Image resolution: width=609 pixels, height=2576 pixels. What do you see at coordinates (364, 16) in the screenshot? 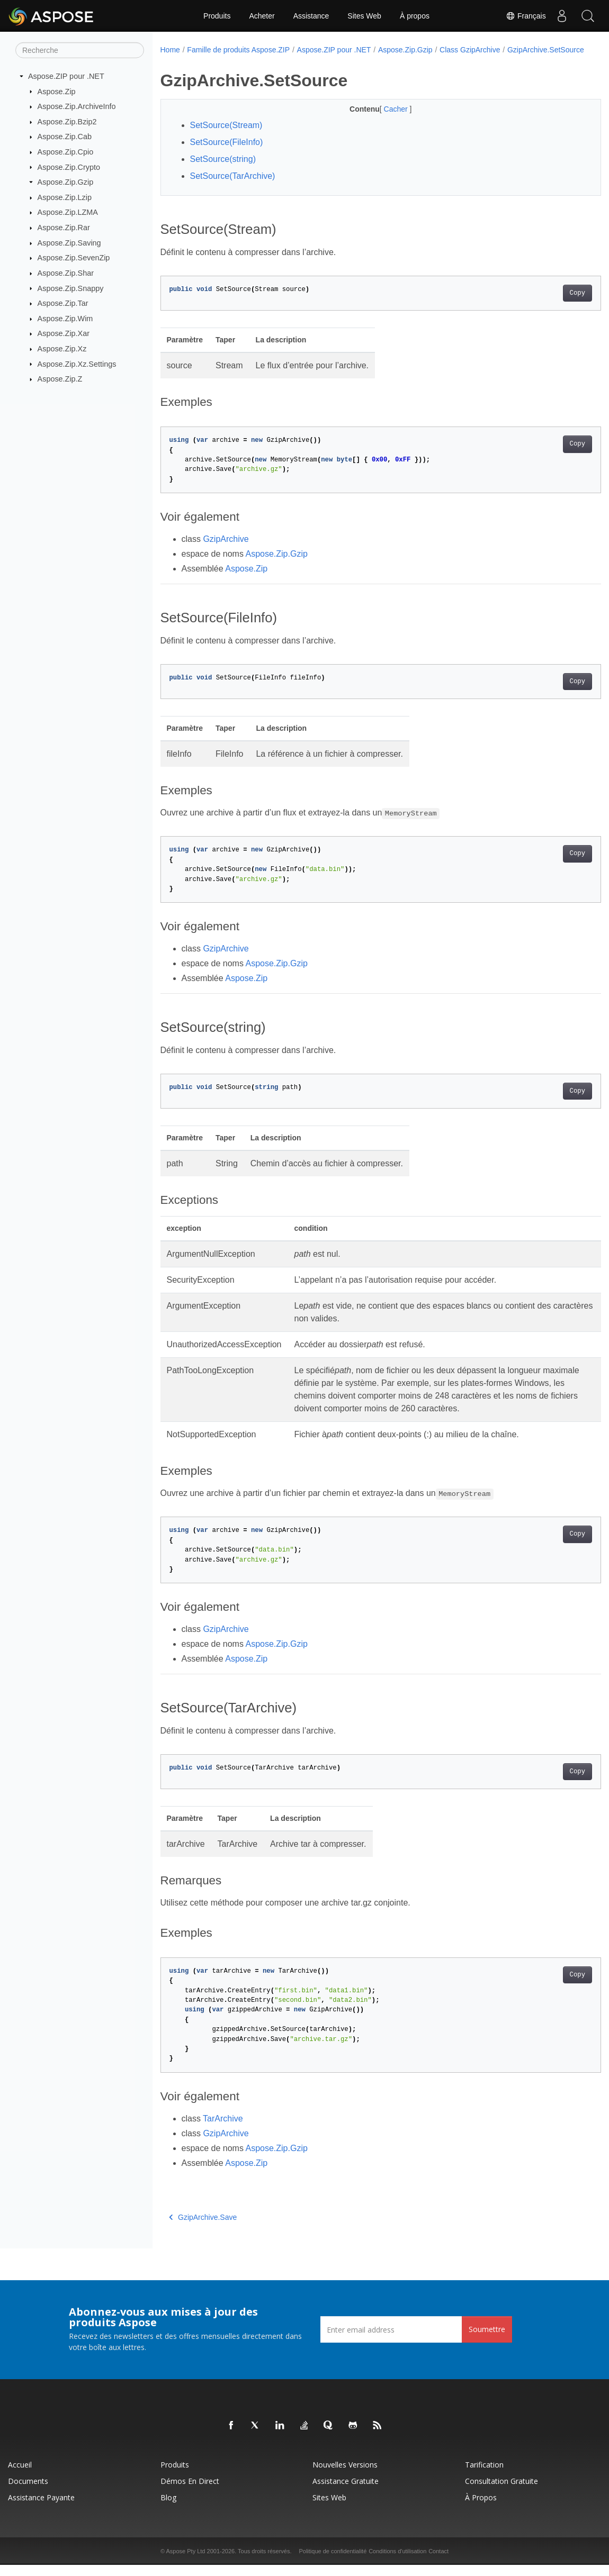
I see `Sites Web` at bounding box center [364, 16].